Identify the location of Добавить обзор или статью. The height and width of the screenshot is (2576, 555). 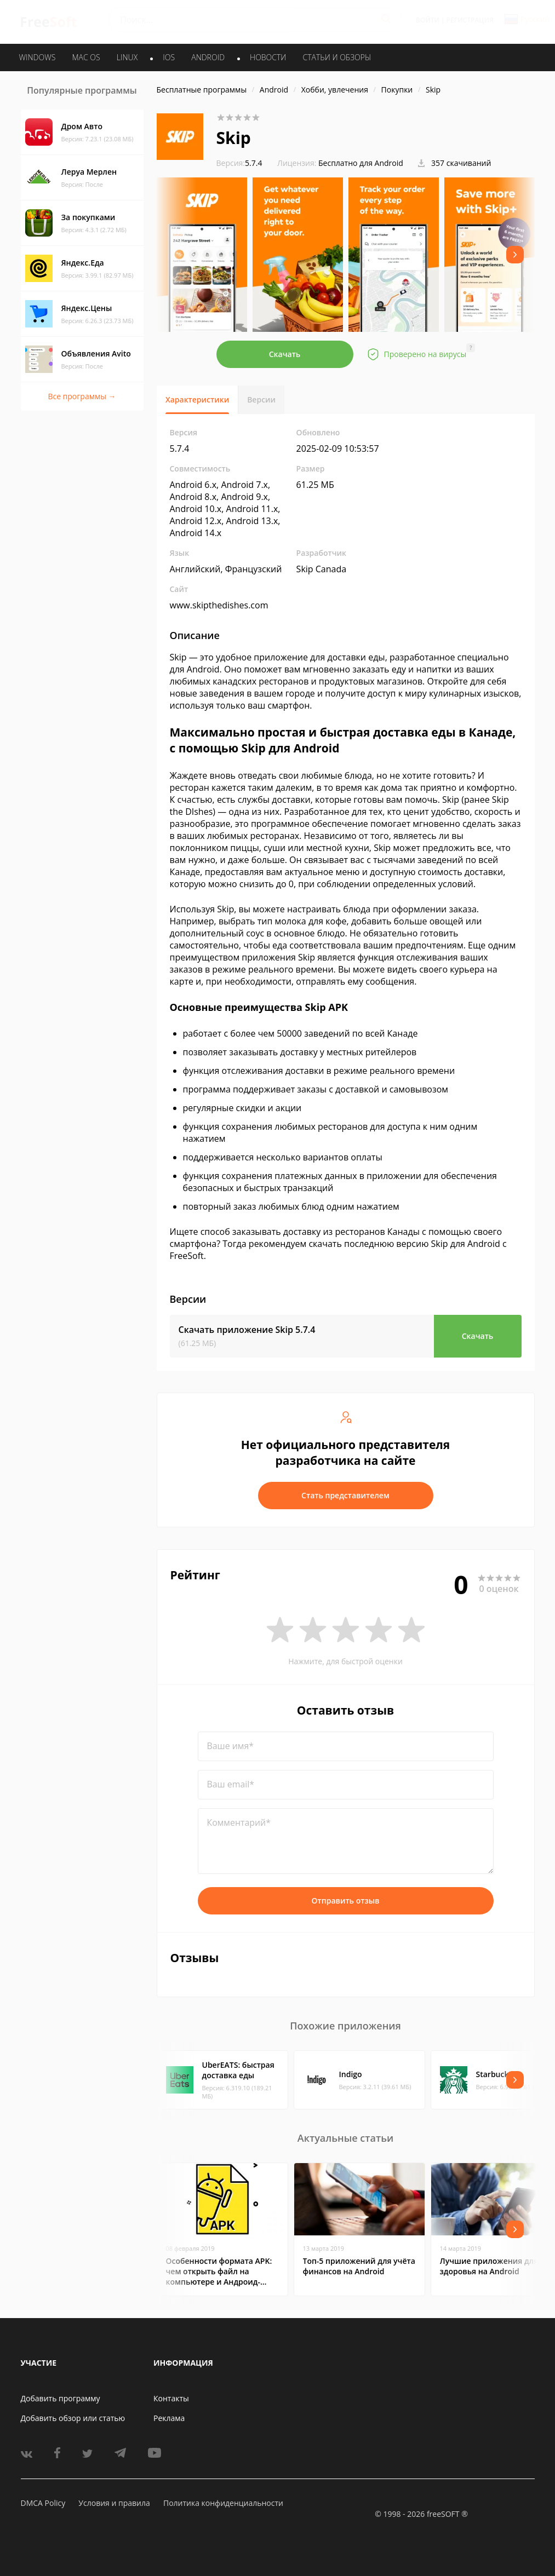
(73, 2418).